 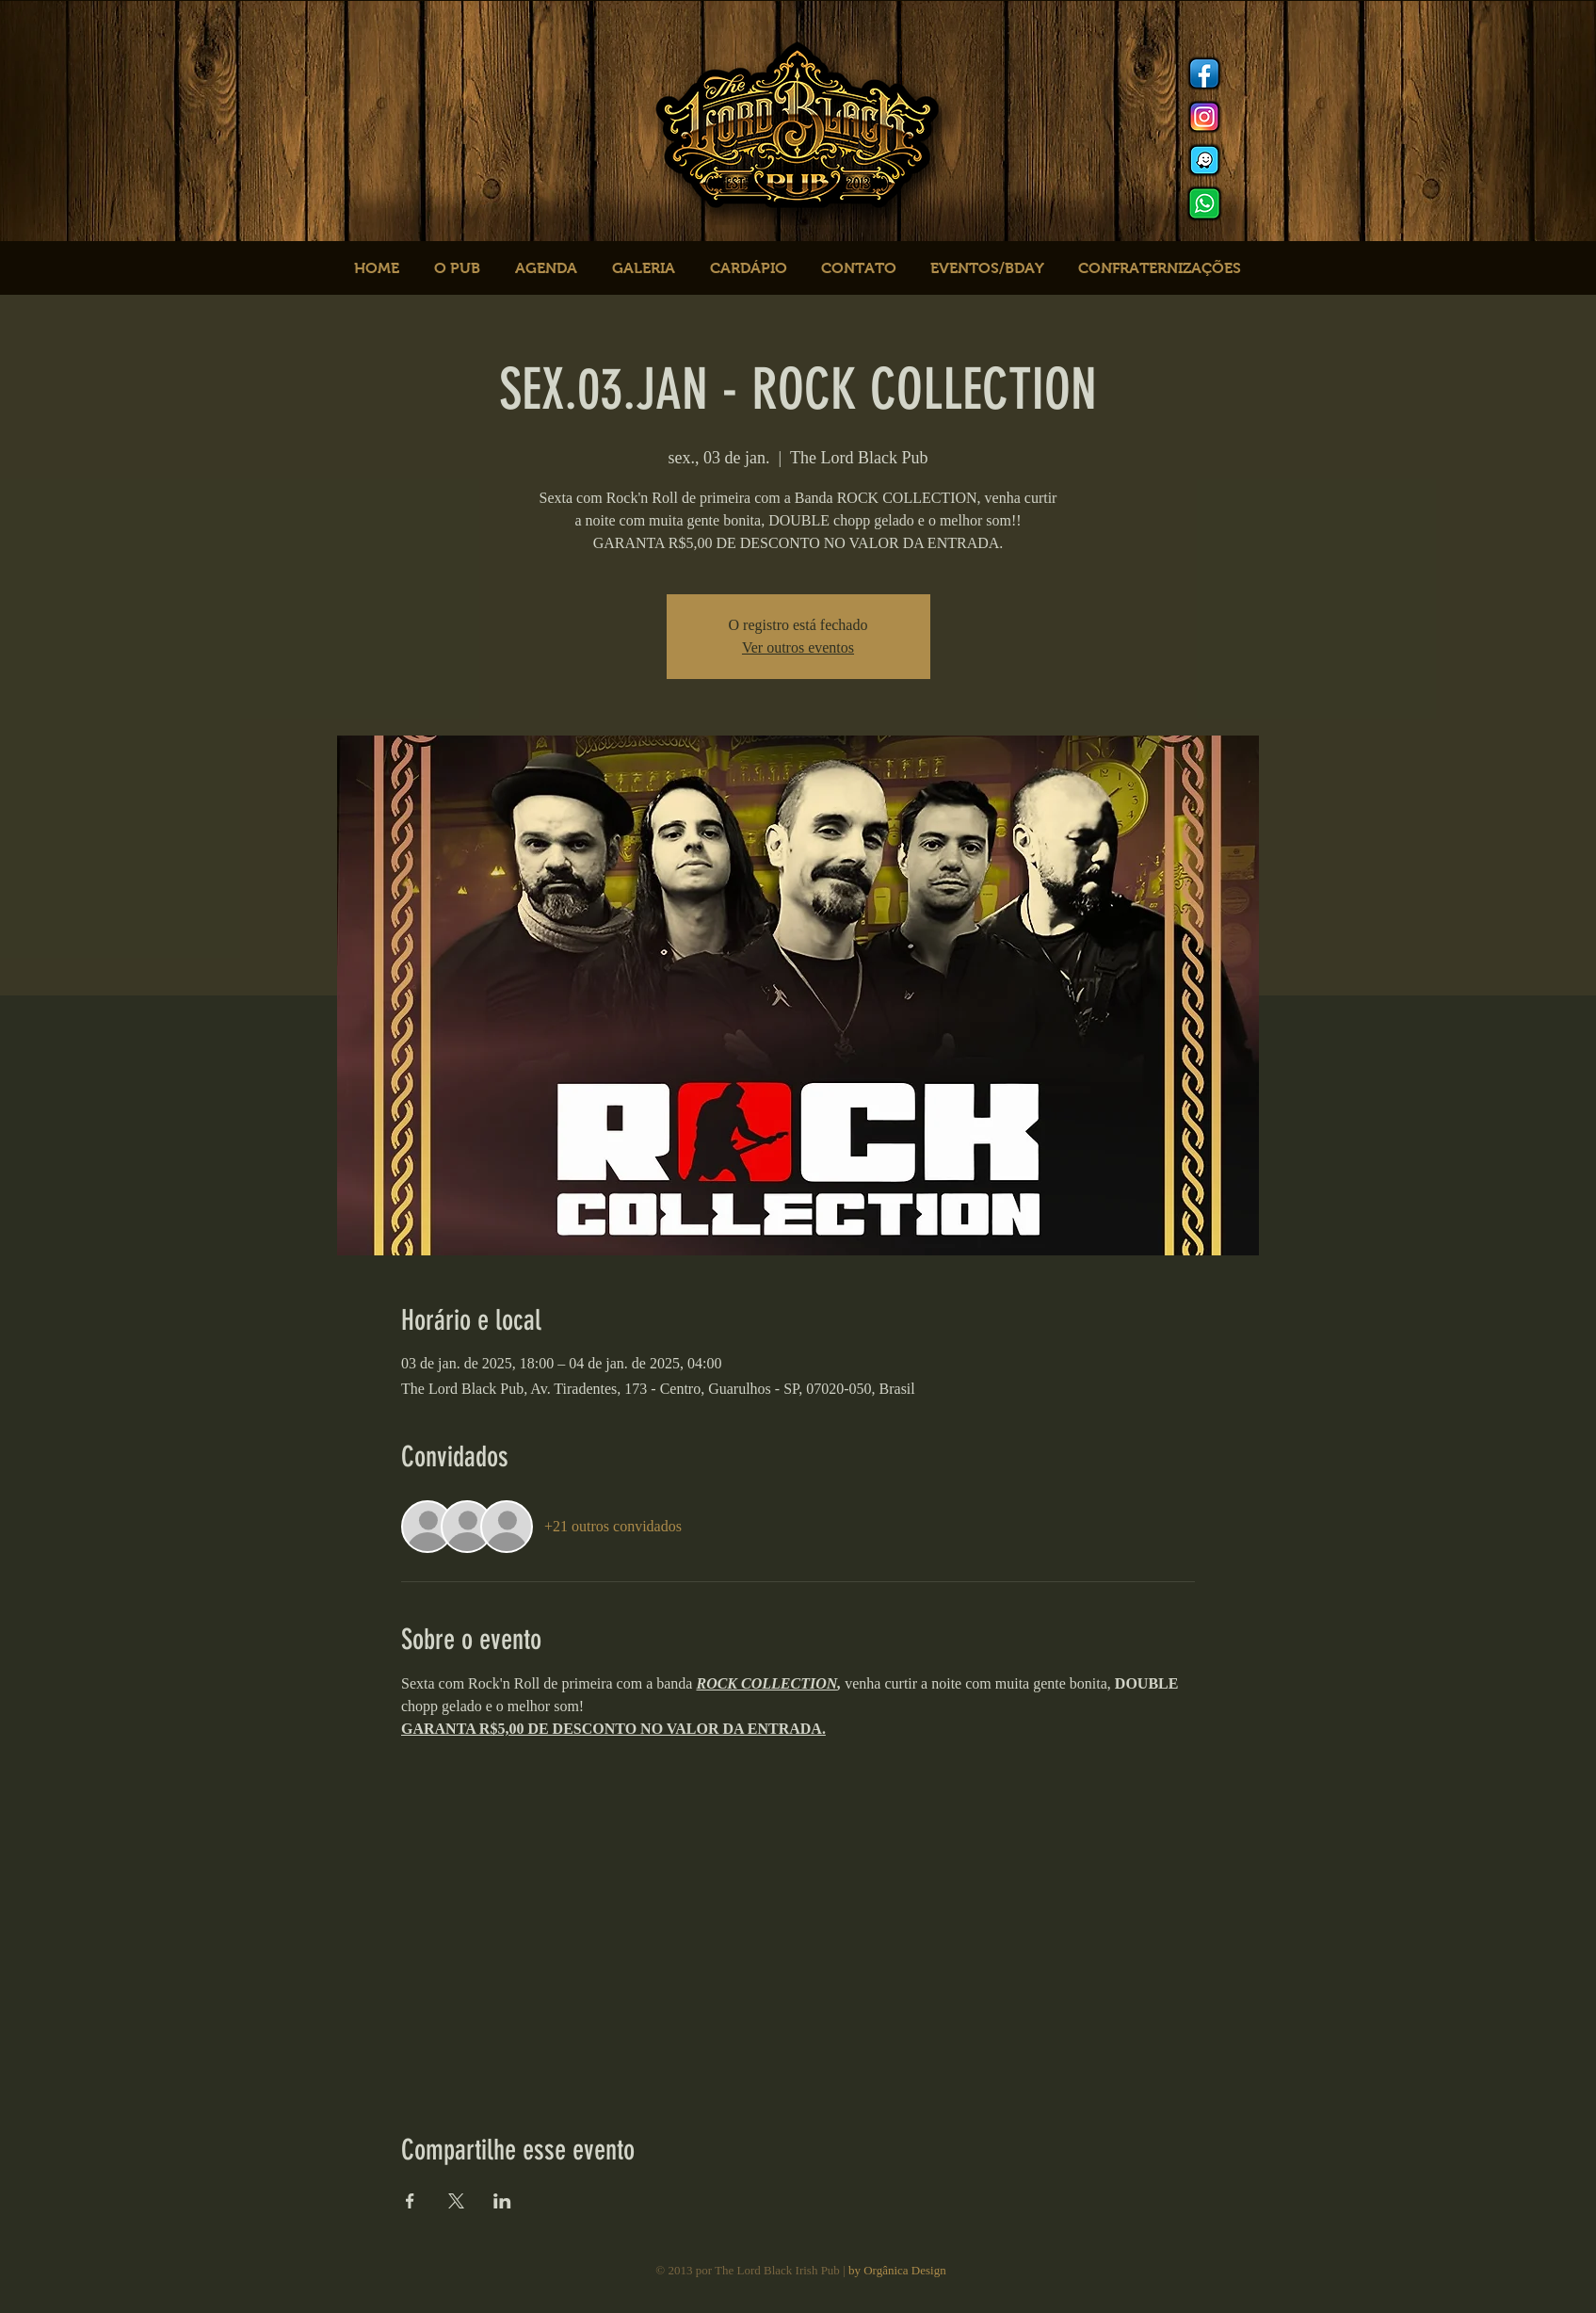 What do you see at coordinates (1204, 160) in the screenshot?
I see `[logo waze]` at bounding box center [1204, 160].